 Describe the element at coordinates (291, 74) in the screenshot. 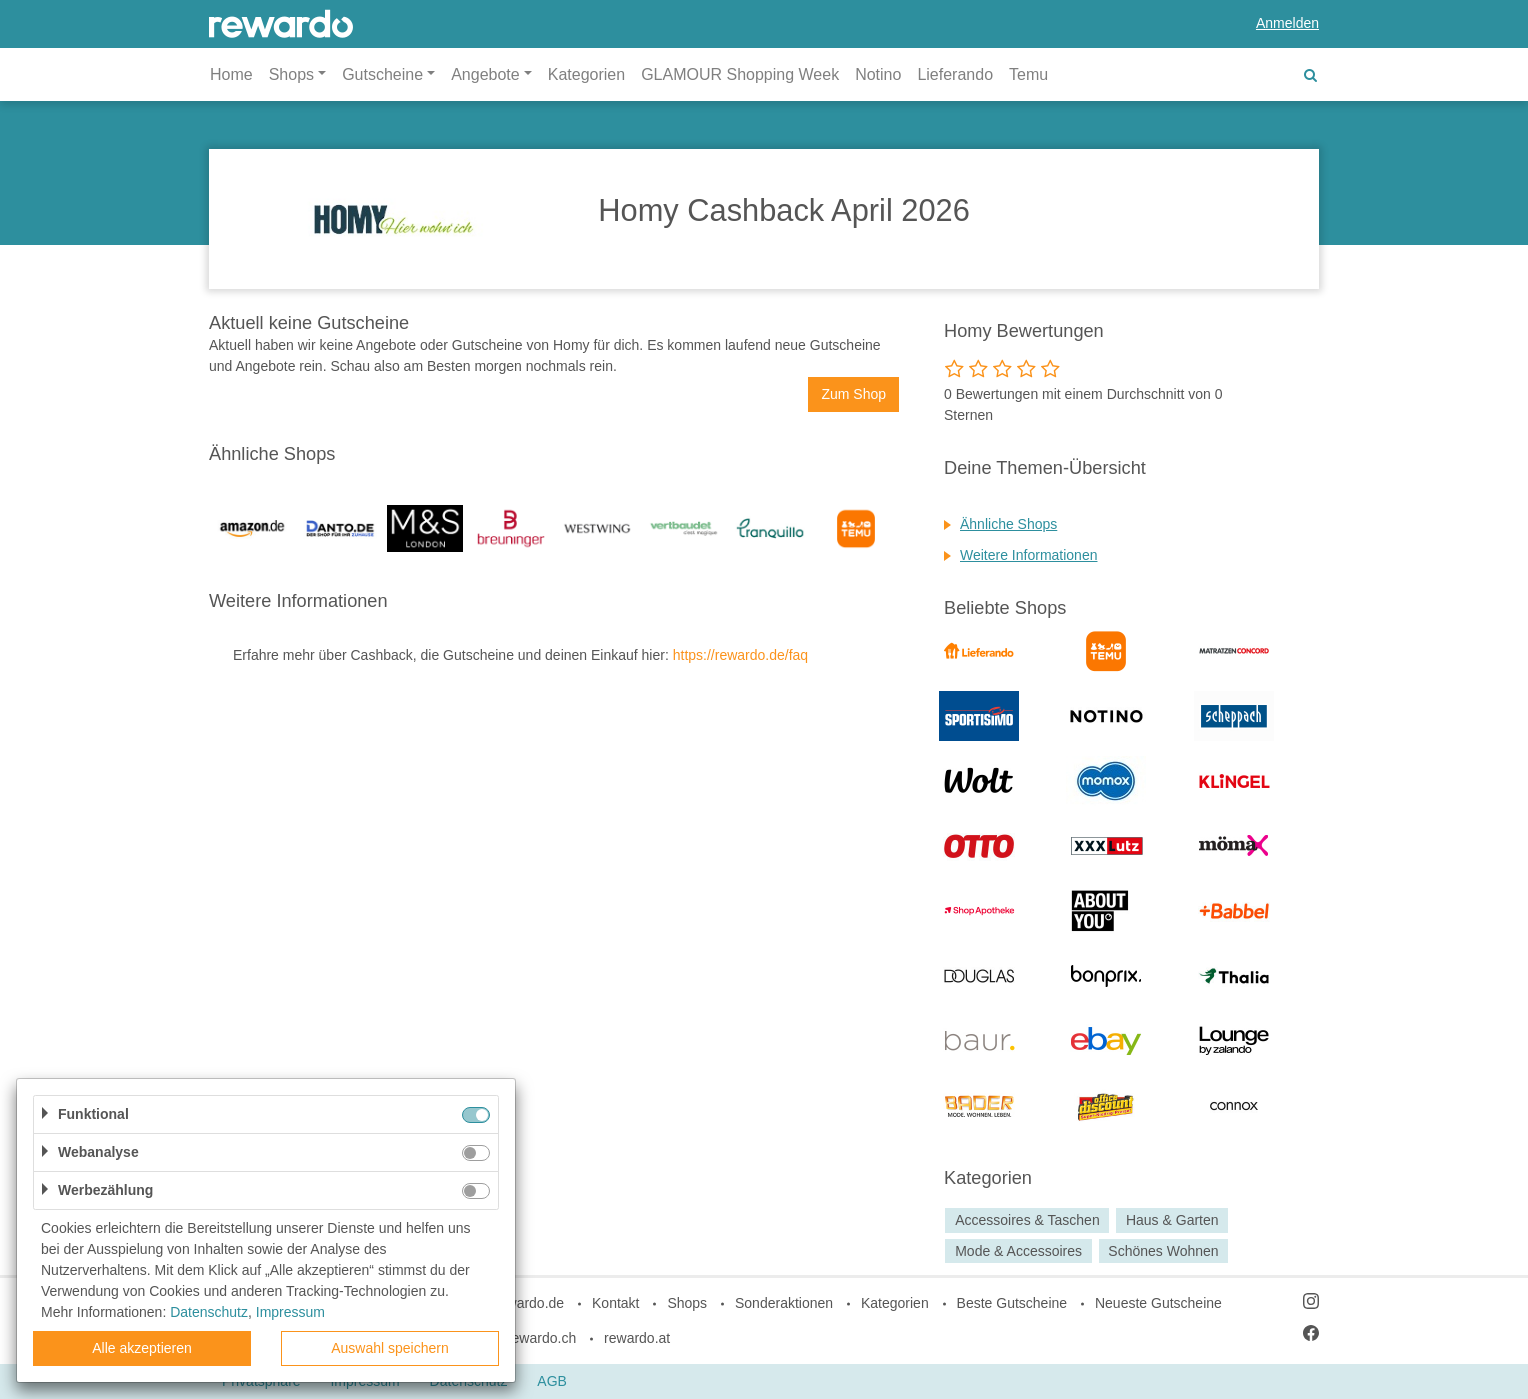

I see `Shops [button]` at that location.